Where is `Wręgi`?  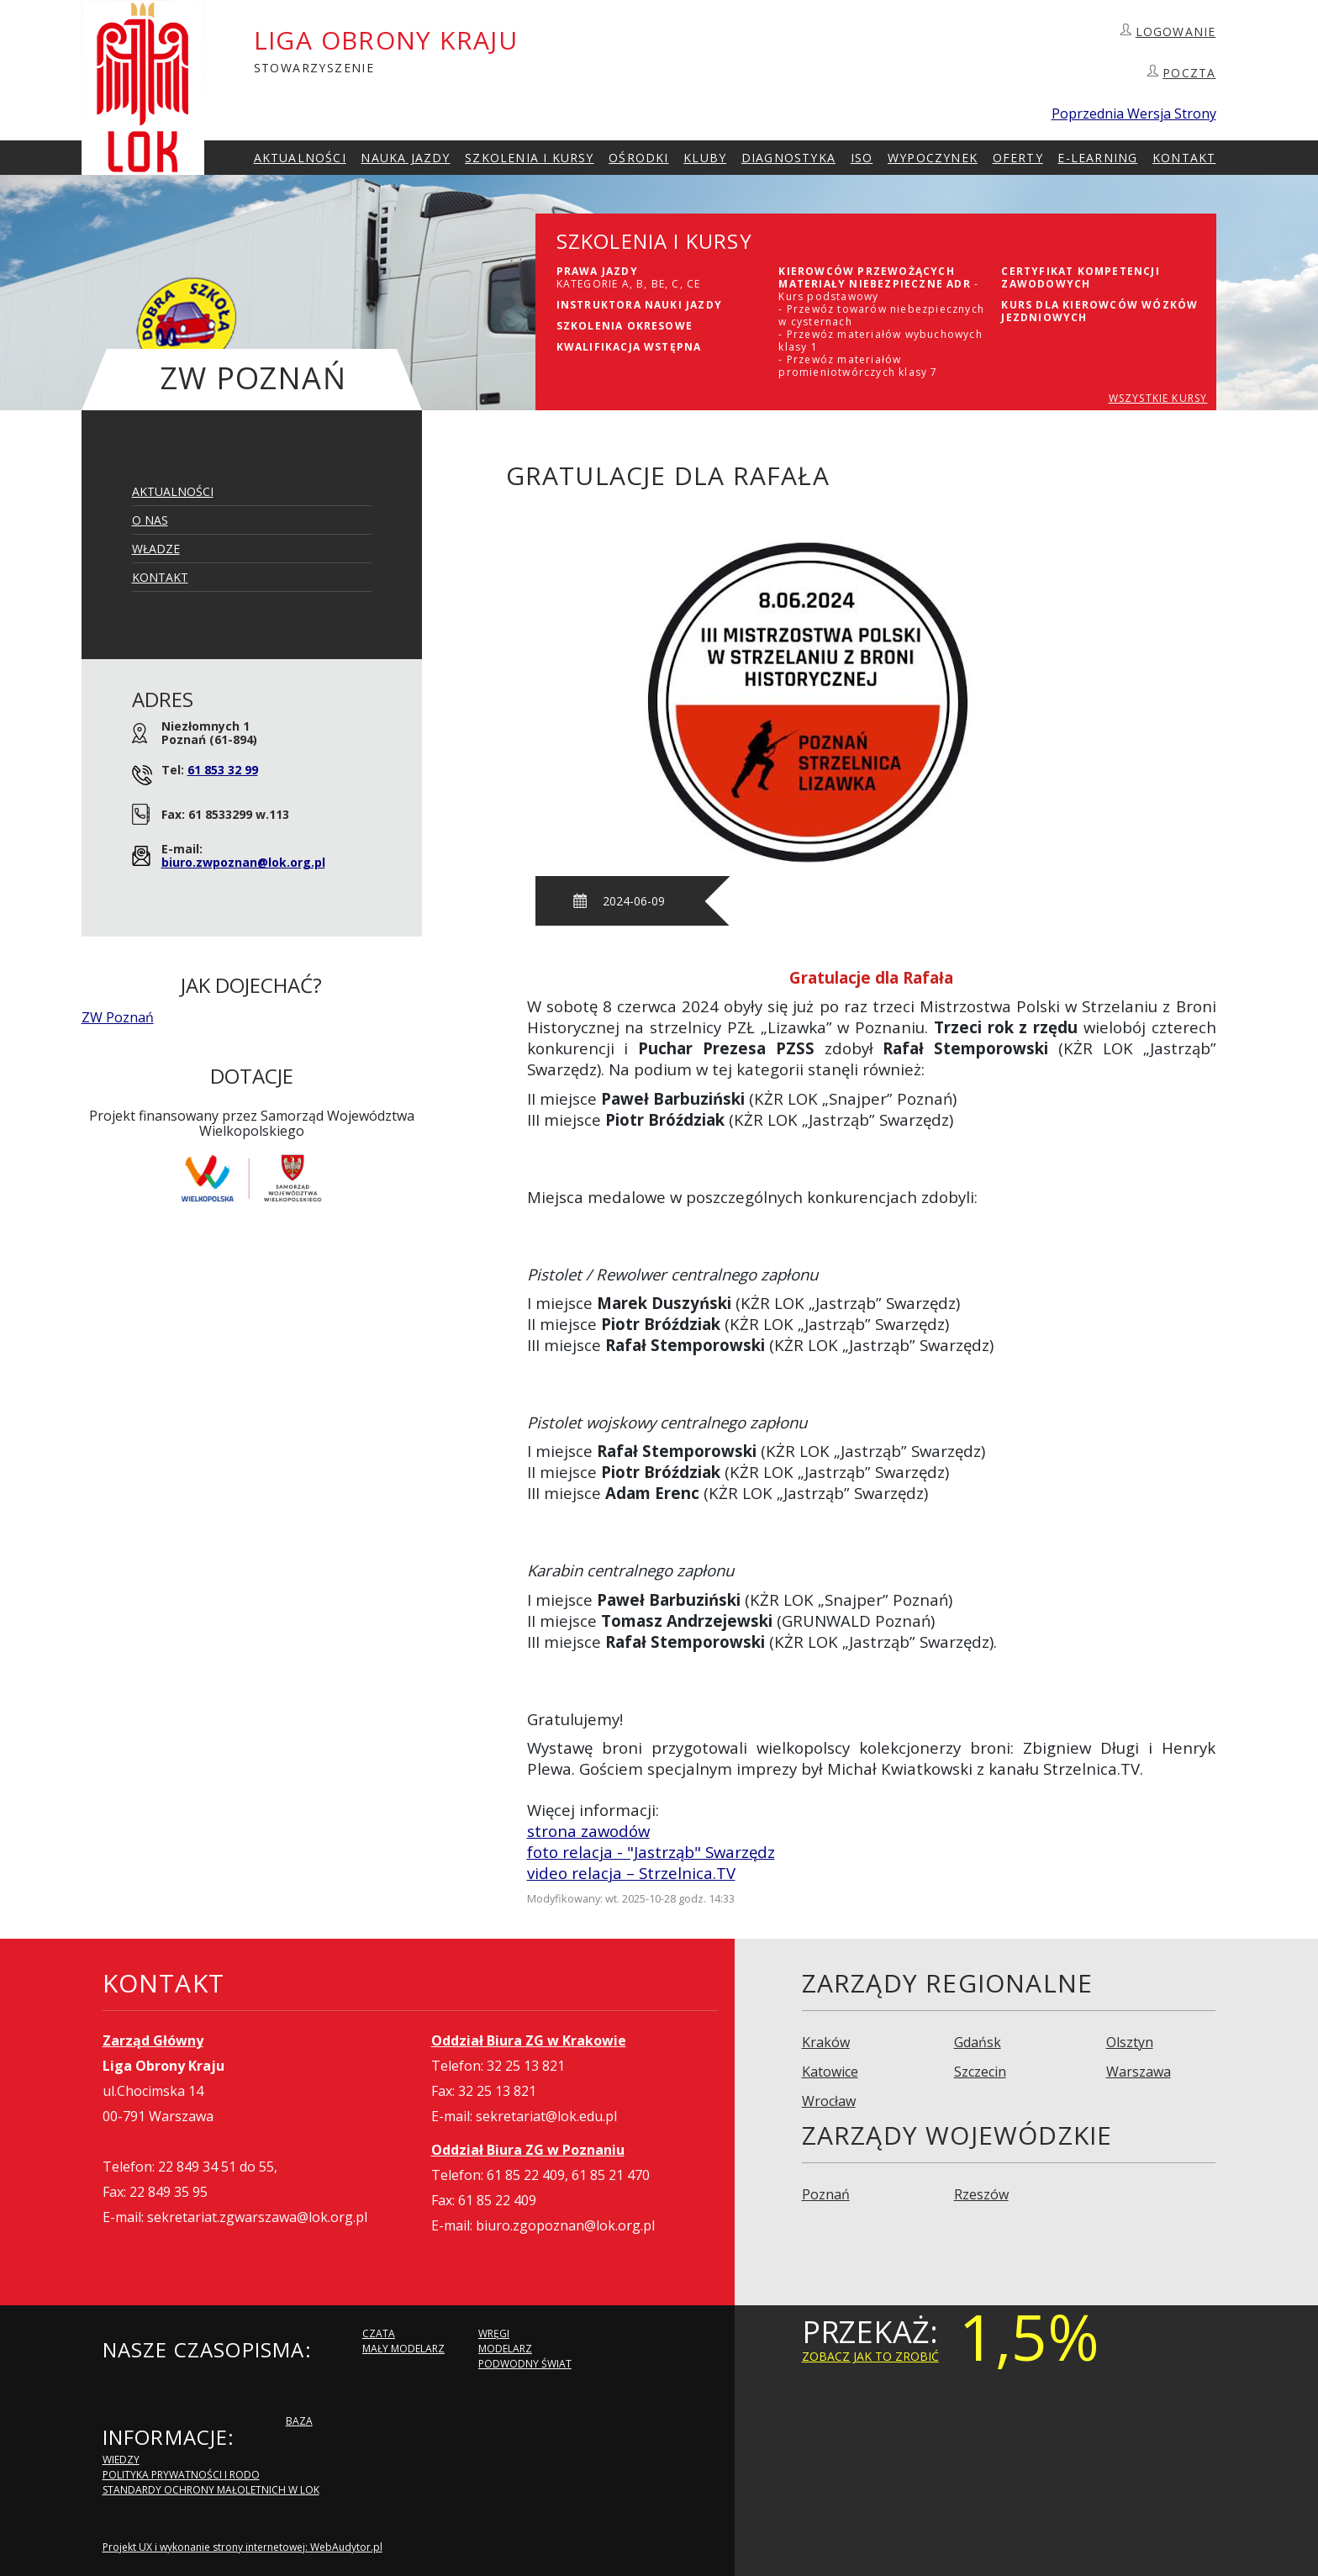 Wręgi is located at coordinates (493, 2333).